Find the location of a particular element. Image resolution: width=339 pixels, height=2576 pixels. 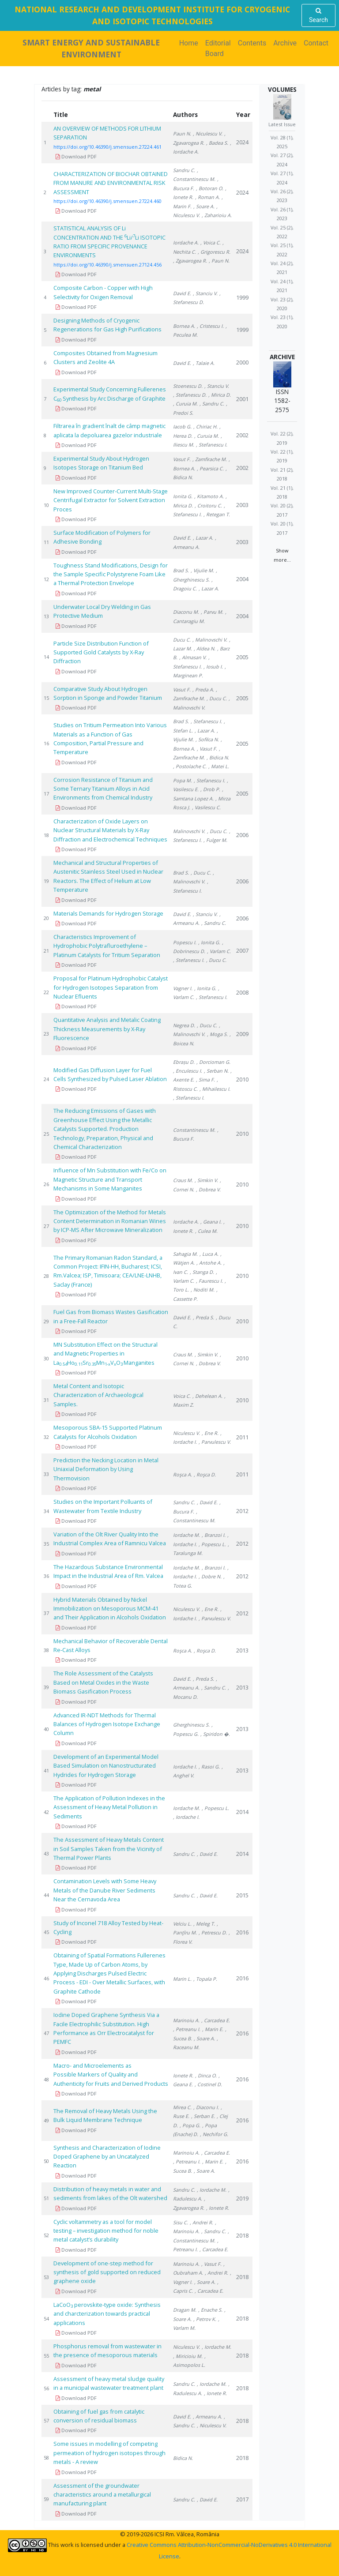

, Luca A. is located at coordinates (209, 1253).